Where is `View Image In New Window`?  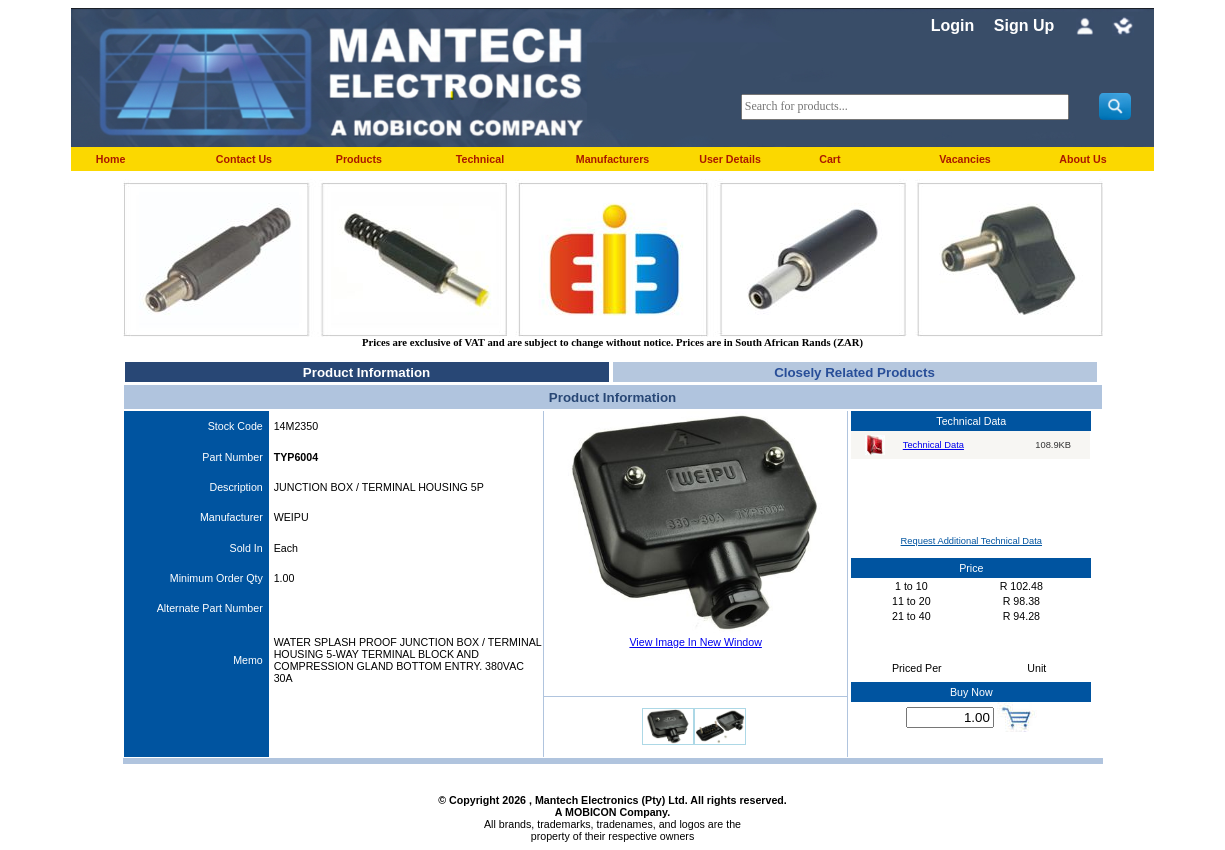 View Image In New Window is located at coordinates (695, 642).